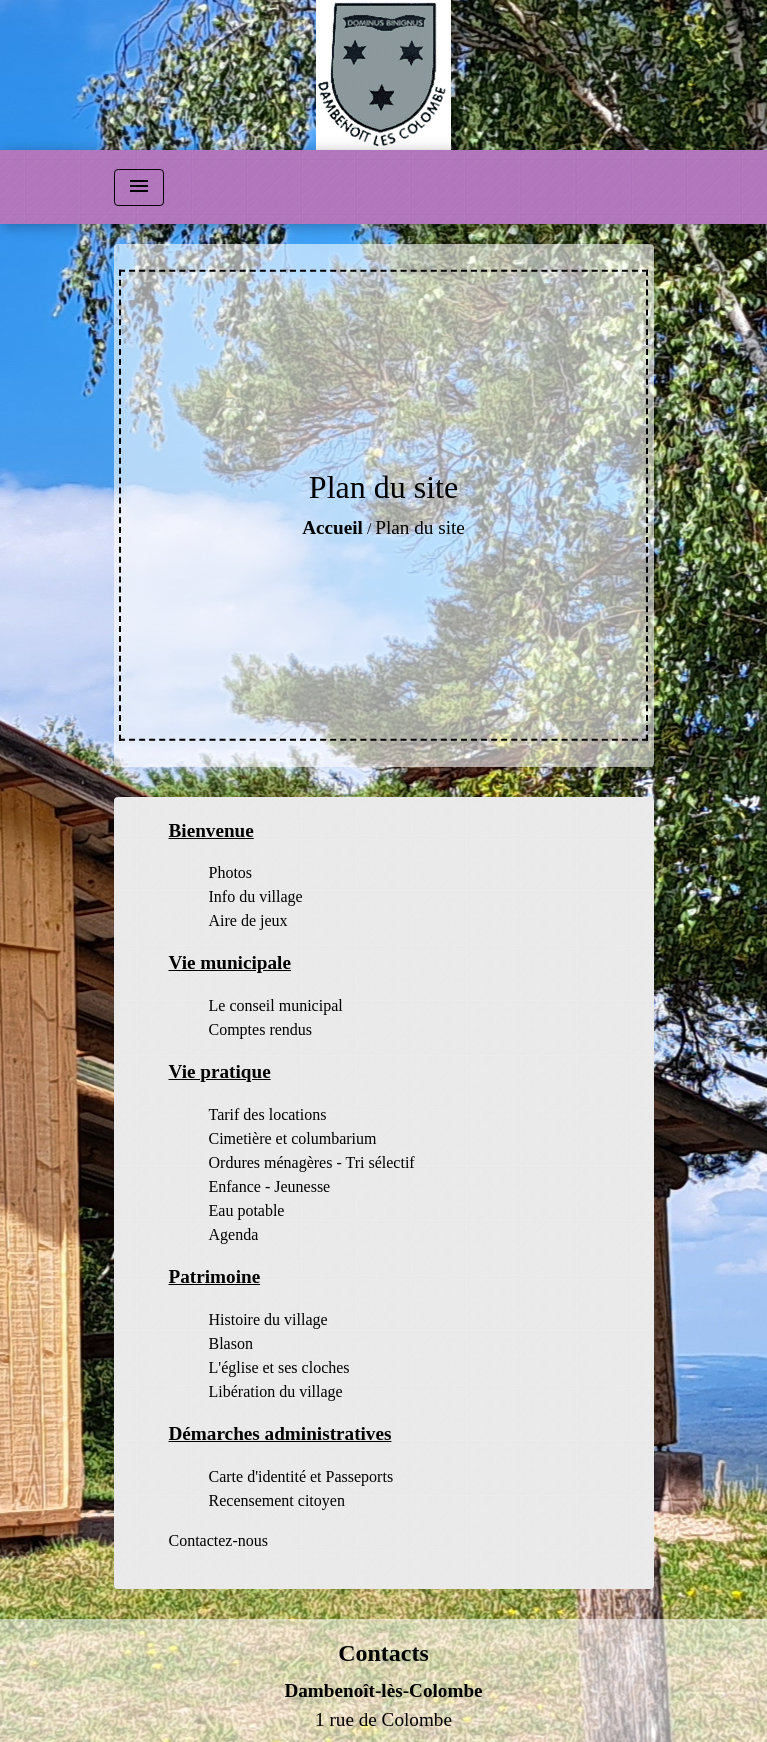 Image resolution: width=767 pixels, height=1742 pixels. What do you see at coordinates (247, 1210) in the screenshot?
I see `Eau potable [menuitem]` at bounding box center [247, 1210].